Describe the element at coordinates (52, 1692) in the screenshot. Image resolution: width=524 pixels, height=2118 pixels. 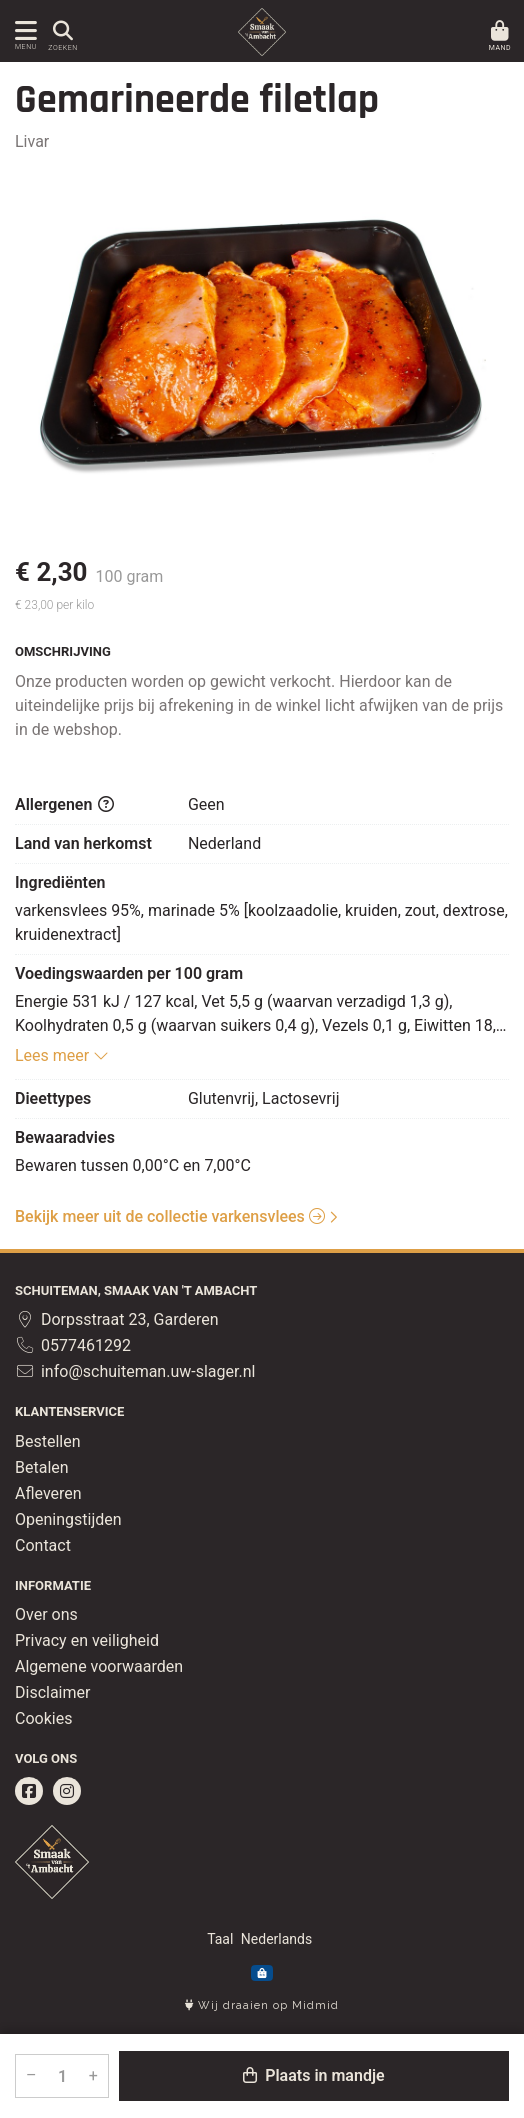
I see `Disclaimer` at that location.